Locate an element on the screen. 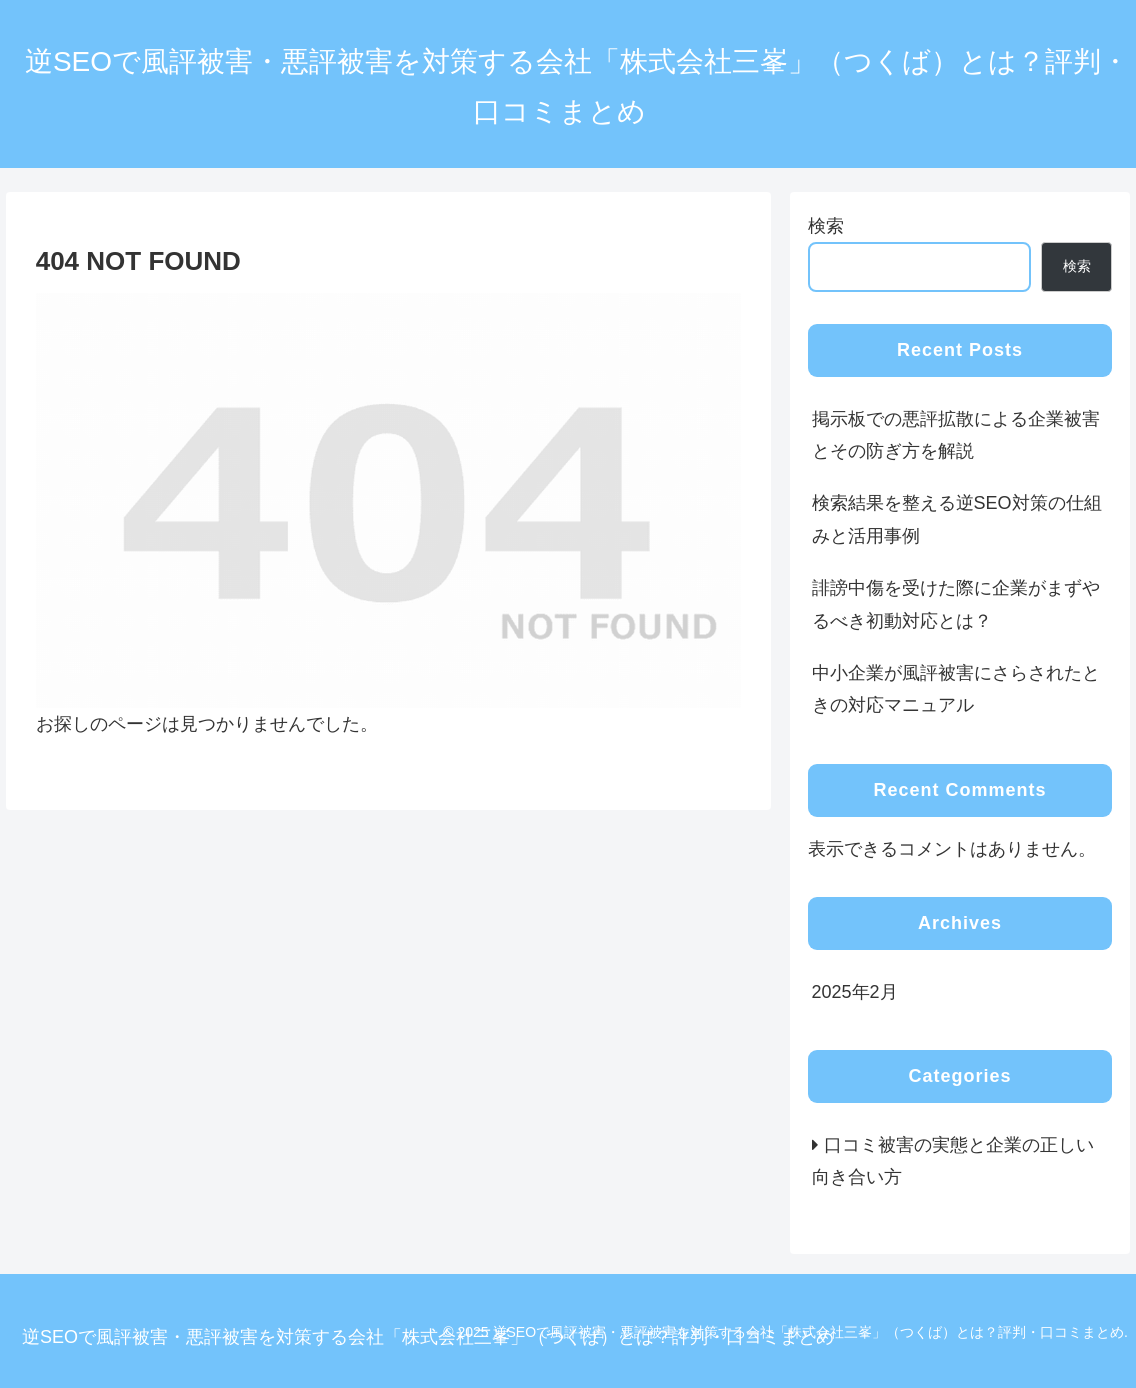  掲示板での悪評拡散による企業被害とその防ぎ方を解説 is located at coordinates (956, 435).